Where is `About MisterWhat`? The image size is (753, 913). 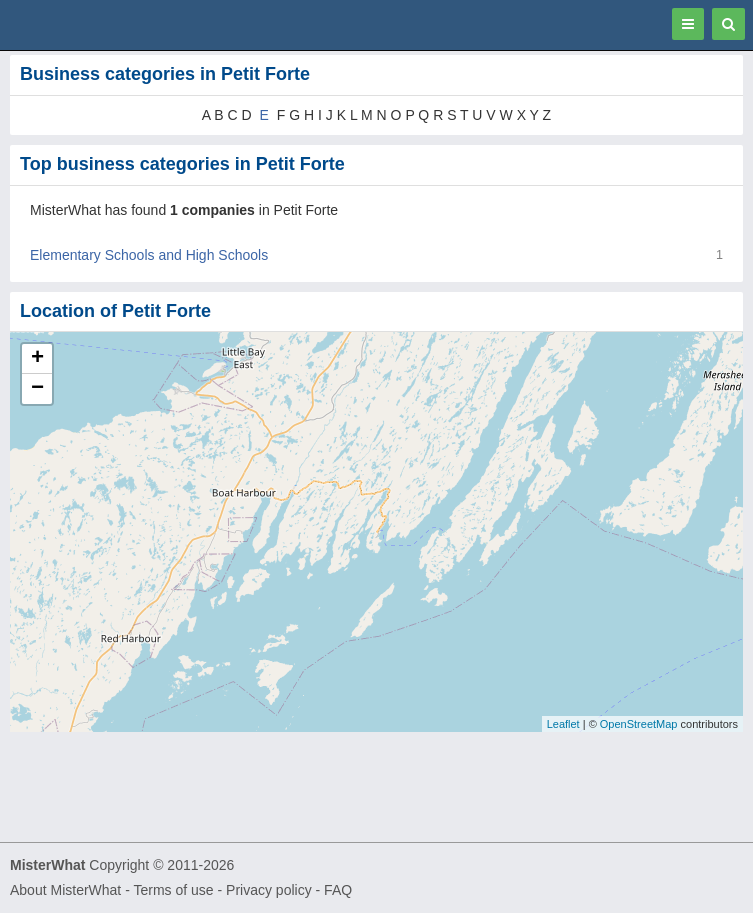 About MisterWhat is located at coordinates (65, 890).